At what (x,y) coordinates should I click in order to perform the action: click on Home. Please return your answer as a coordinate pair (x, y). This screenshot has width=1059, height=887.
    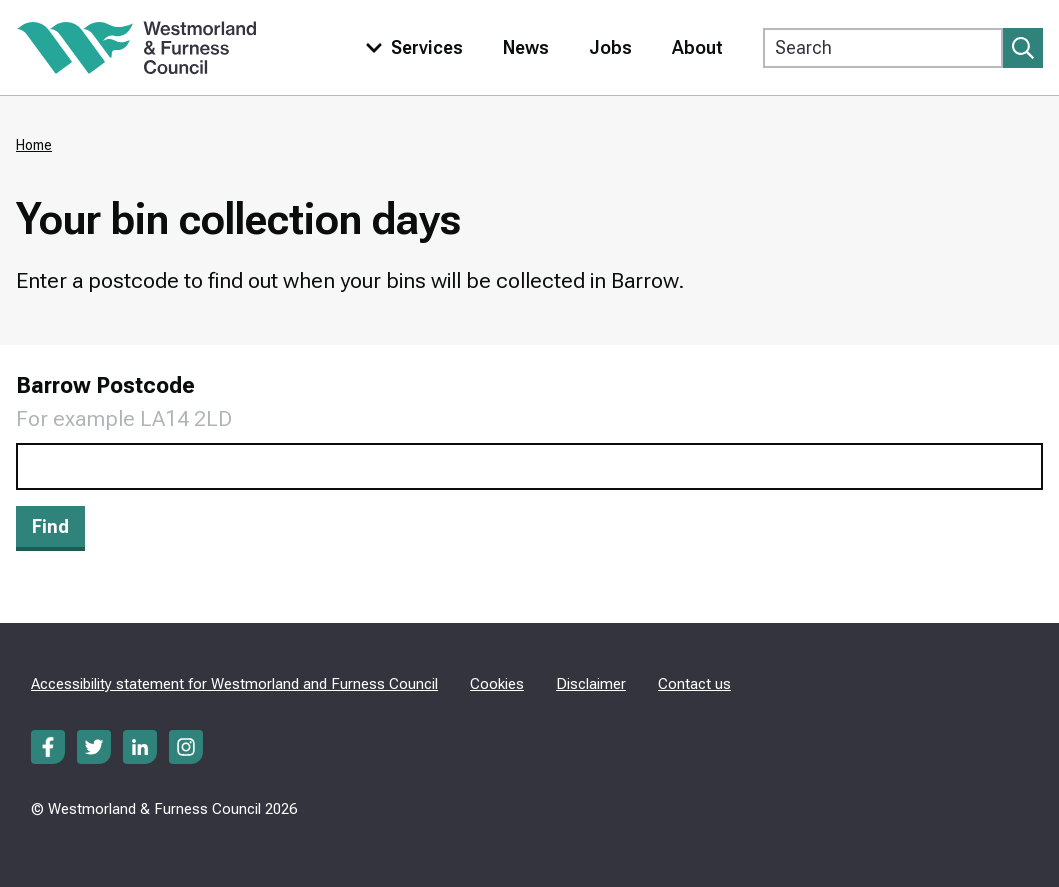
    Looking at the image, I should click on (34, 145).